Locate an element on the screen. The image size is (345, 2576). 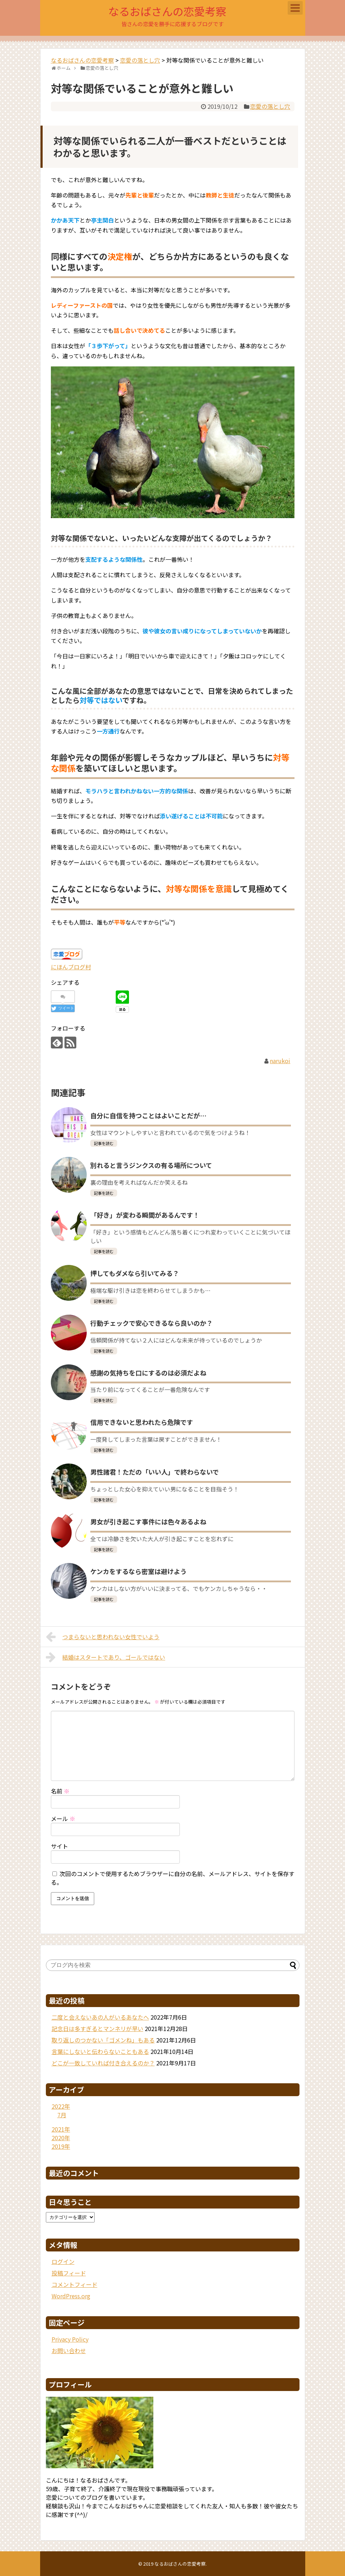
投稿フィード is located at coordinates (69, 2273).